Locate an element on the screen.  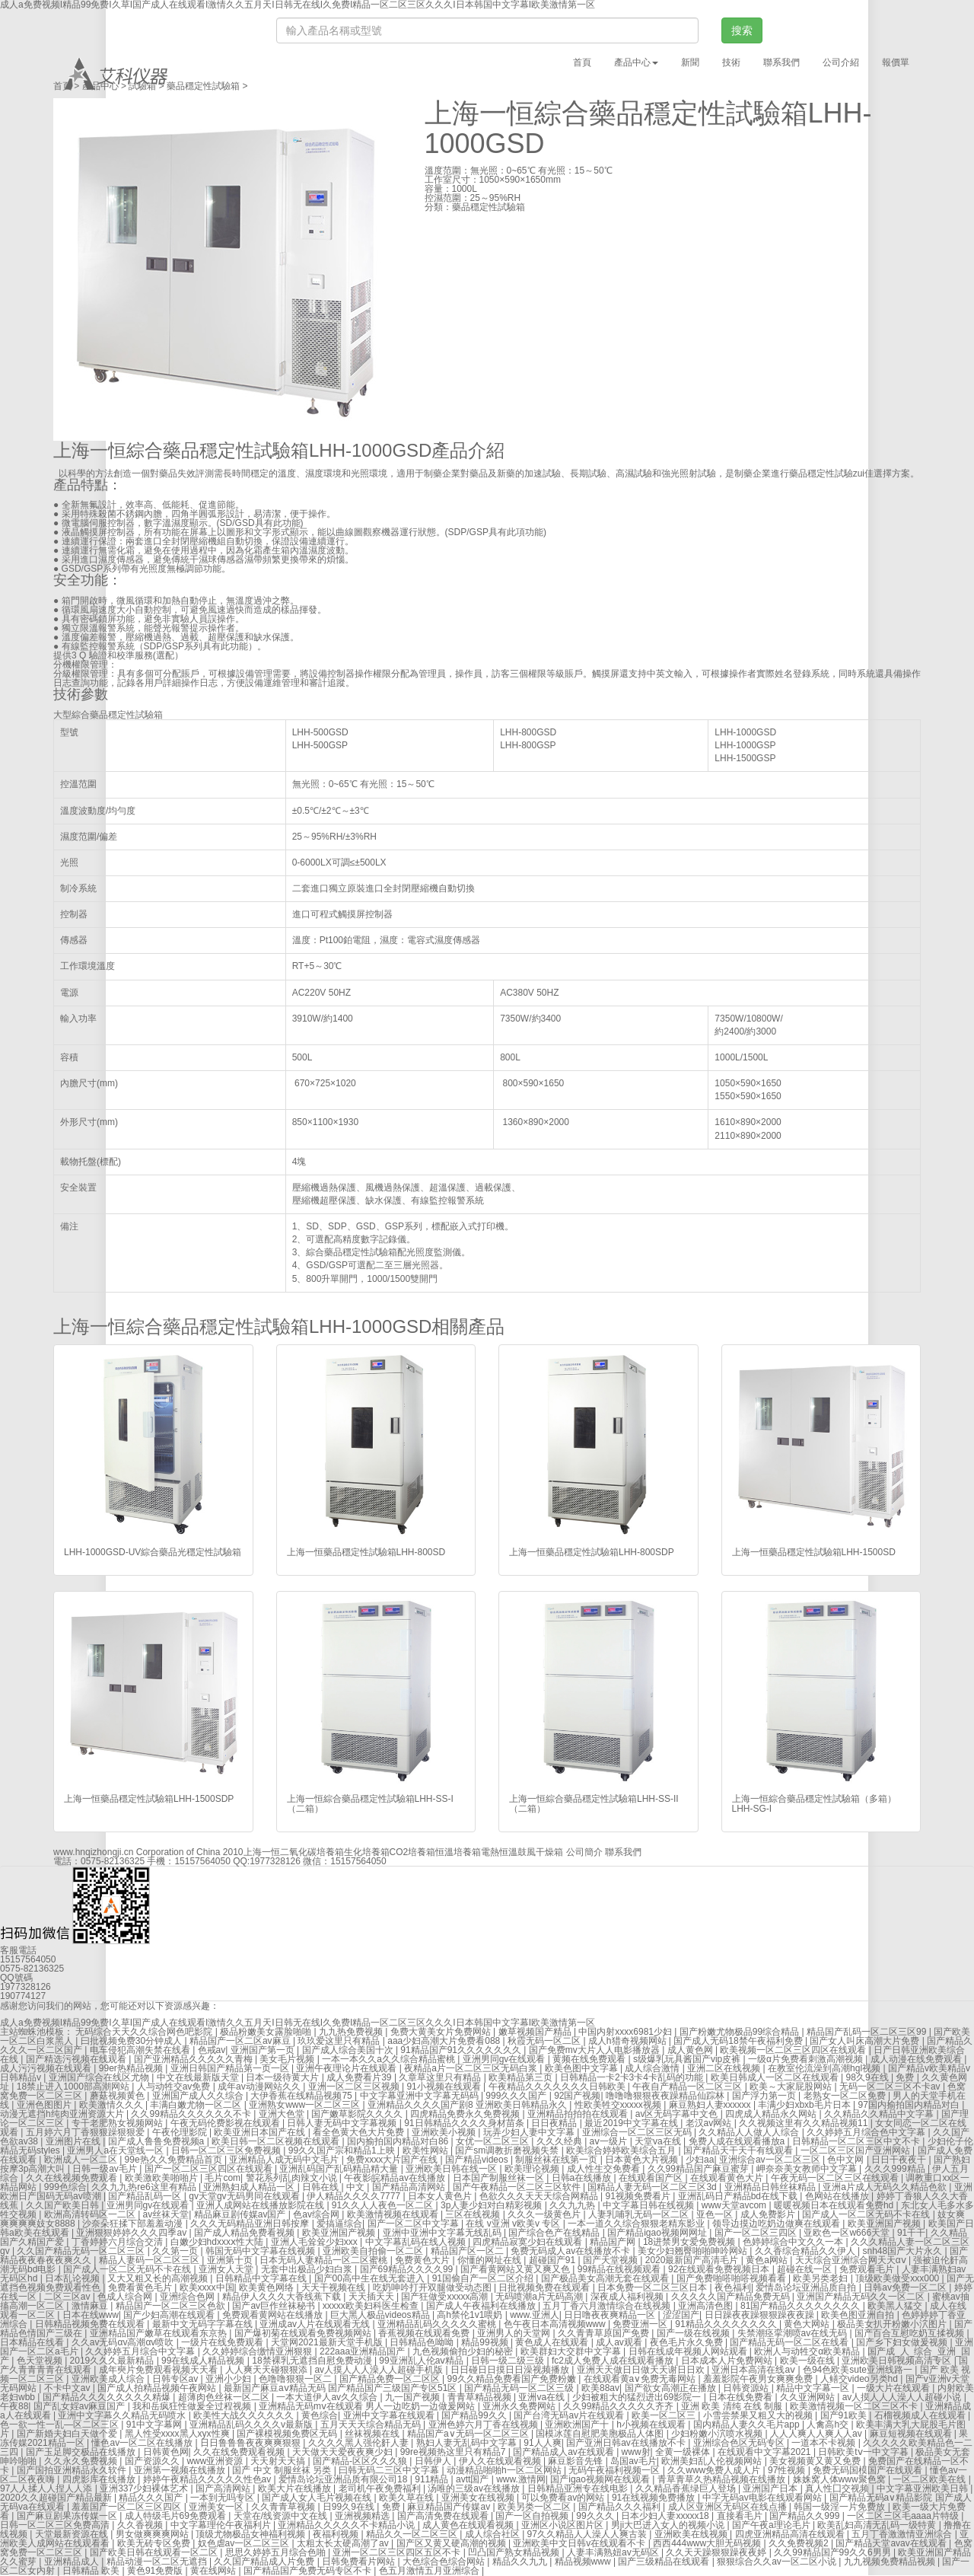
国产欧美日韩在线观看一区二区 is located at coordinates (155, 2552).